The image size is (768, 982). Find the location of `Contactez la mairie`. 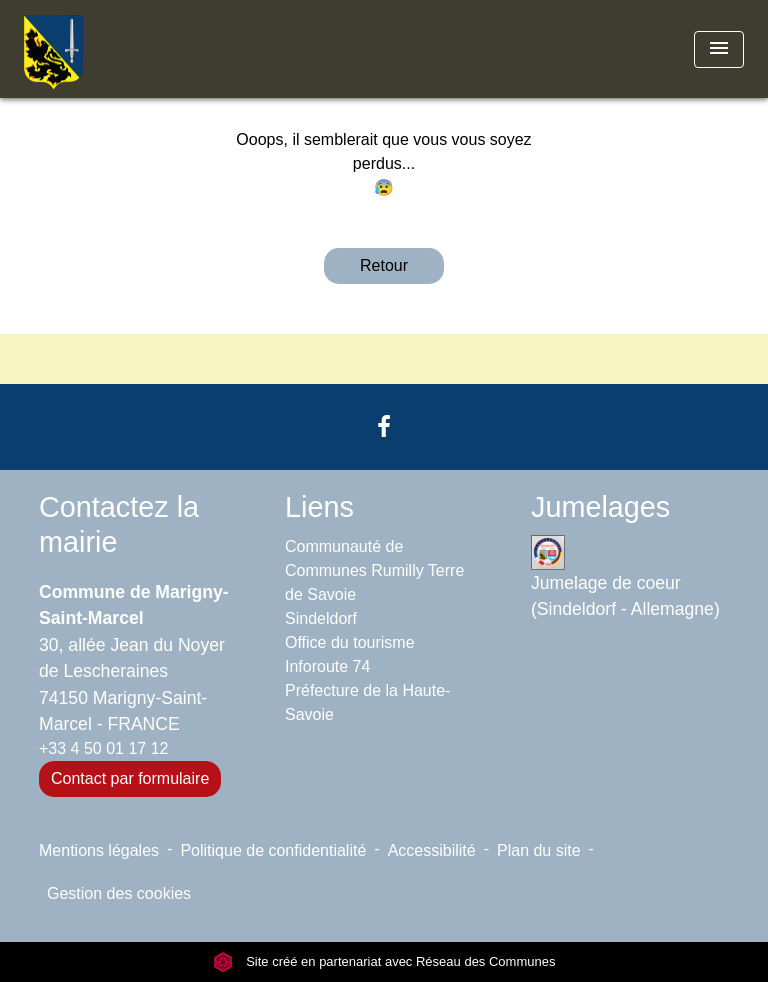

Contactez la mairie is located at coordinates (119, 524).